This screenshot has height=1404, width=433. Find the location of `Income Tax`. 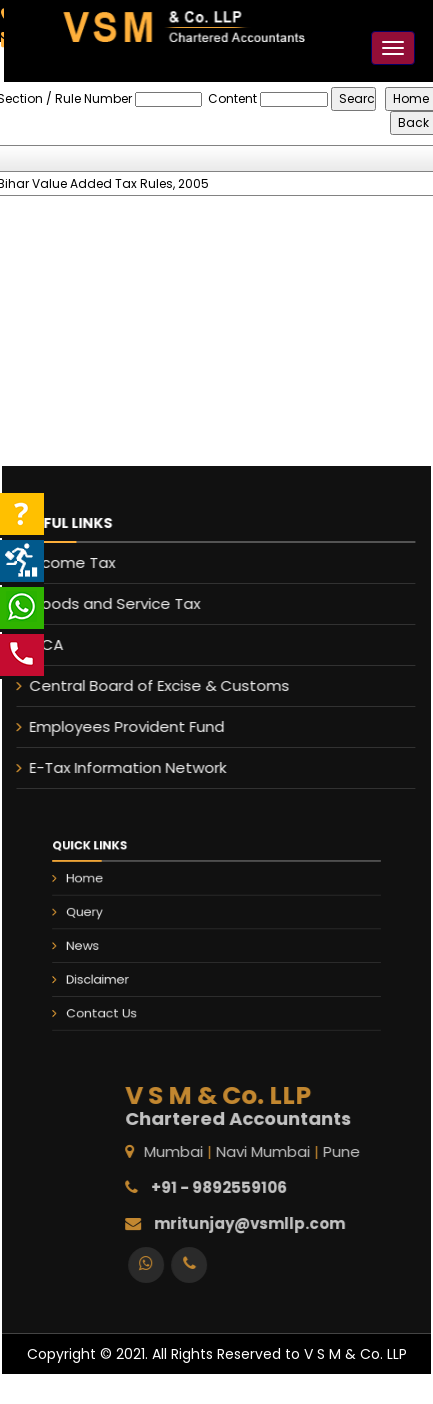

Income Tax is located at coordinates (63, 562).